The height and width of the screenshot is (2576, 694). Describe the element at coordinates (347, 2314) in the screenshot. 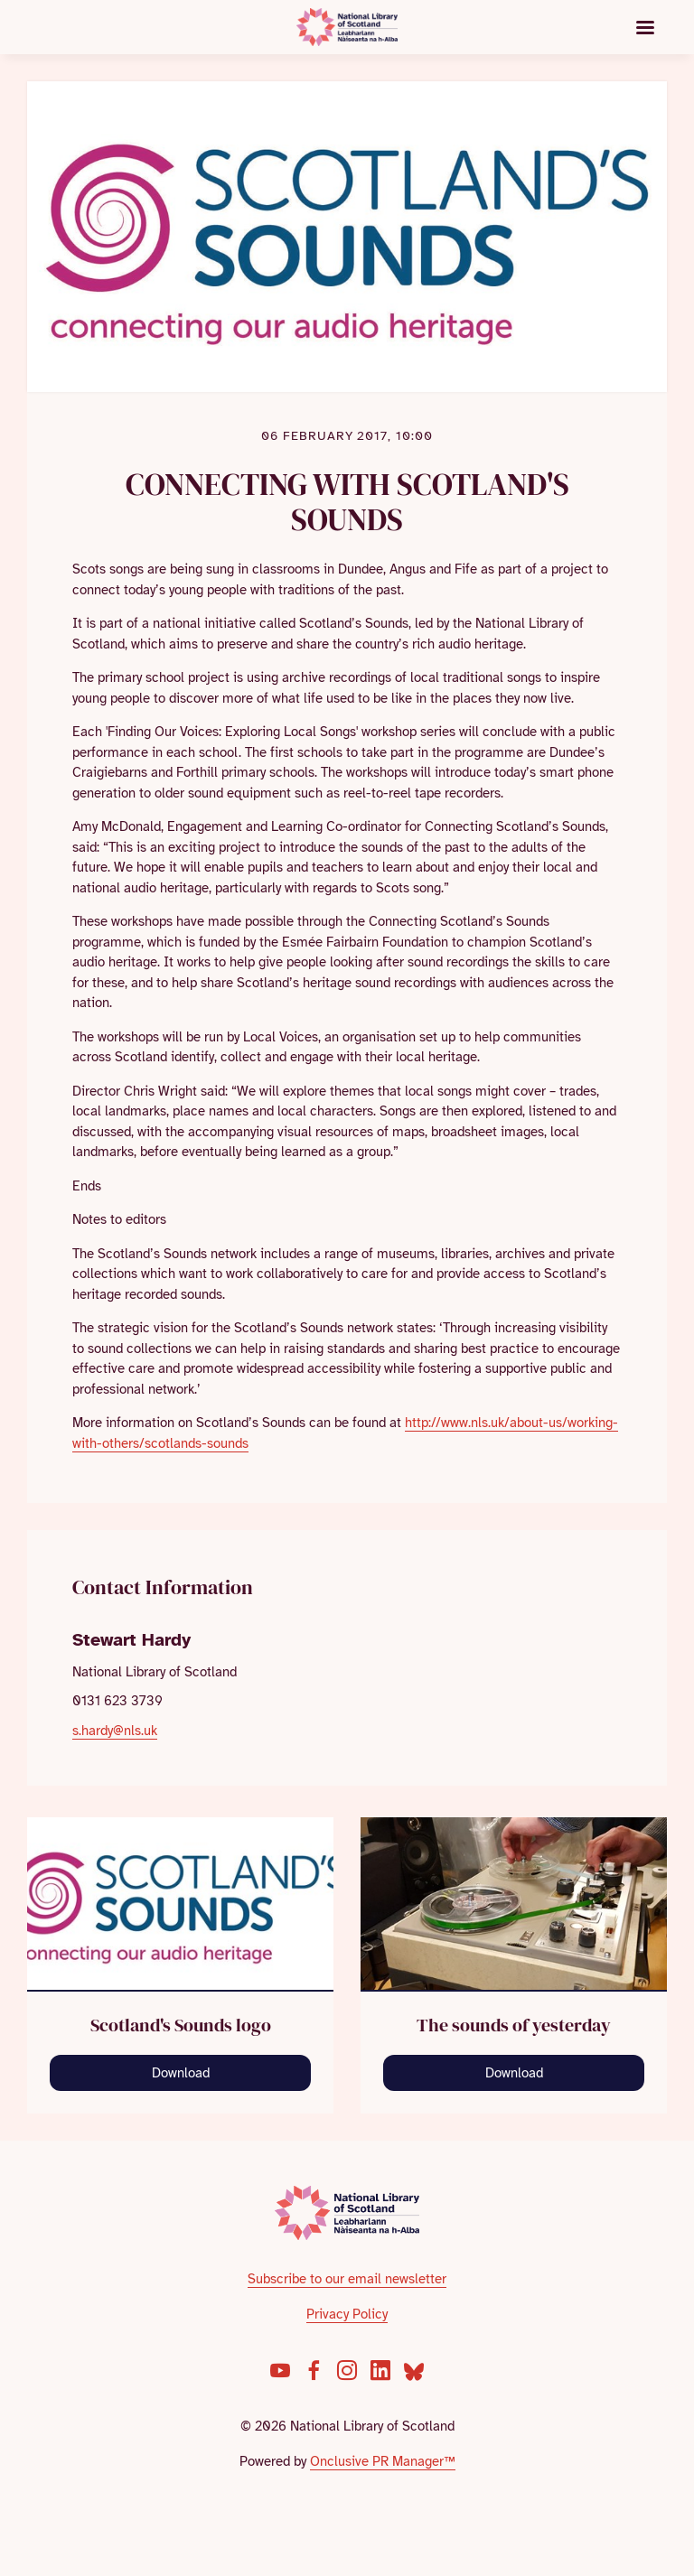

I see `Privacy Policy` at that location.